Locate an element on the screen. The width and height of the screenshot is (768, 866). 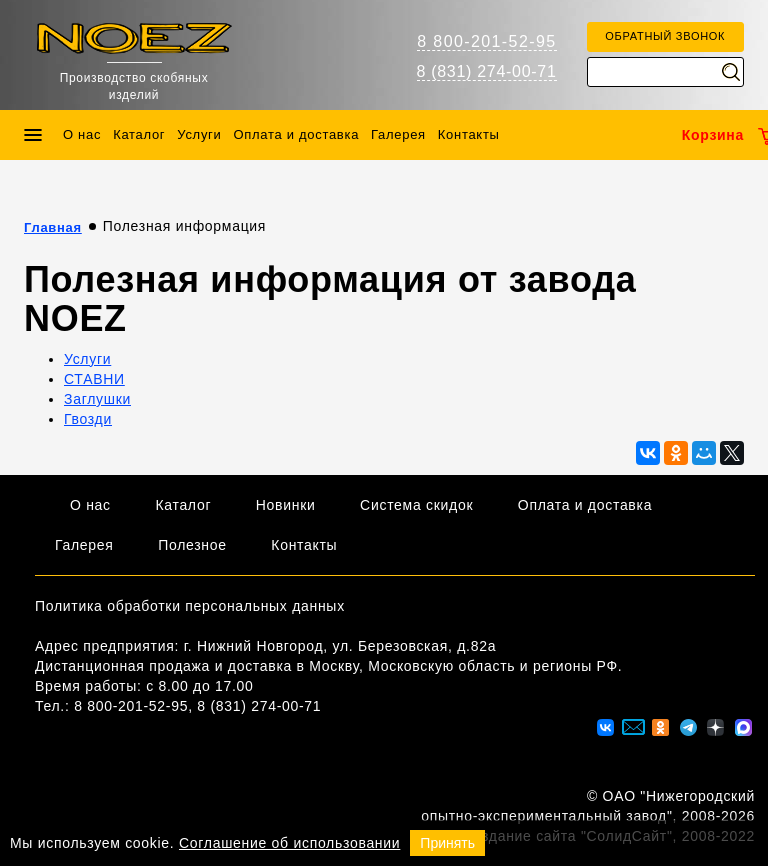
СТАВНИ is located at coordinates (94, 379).